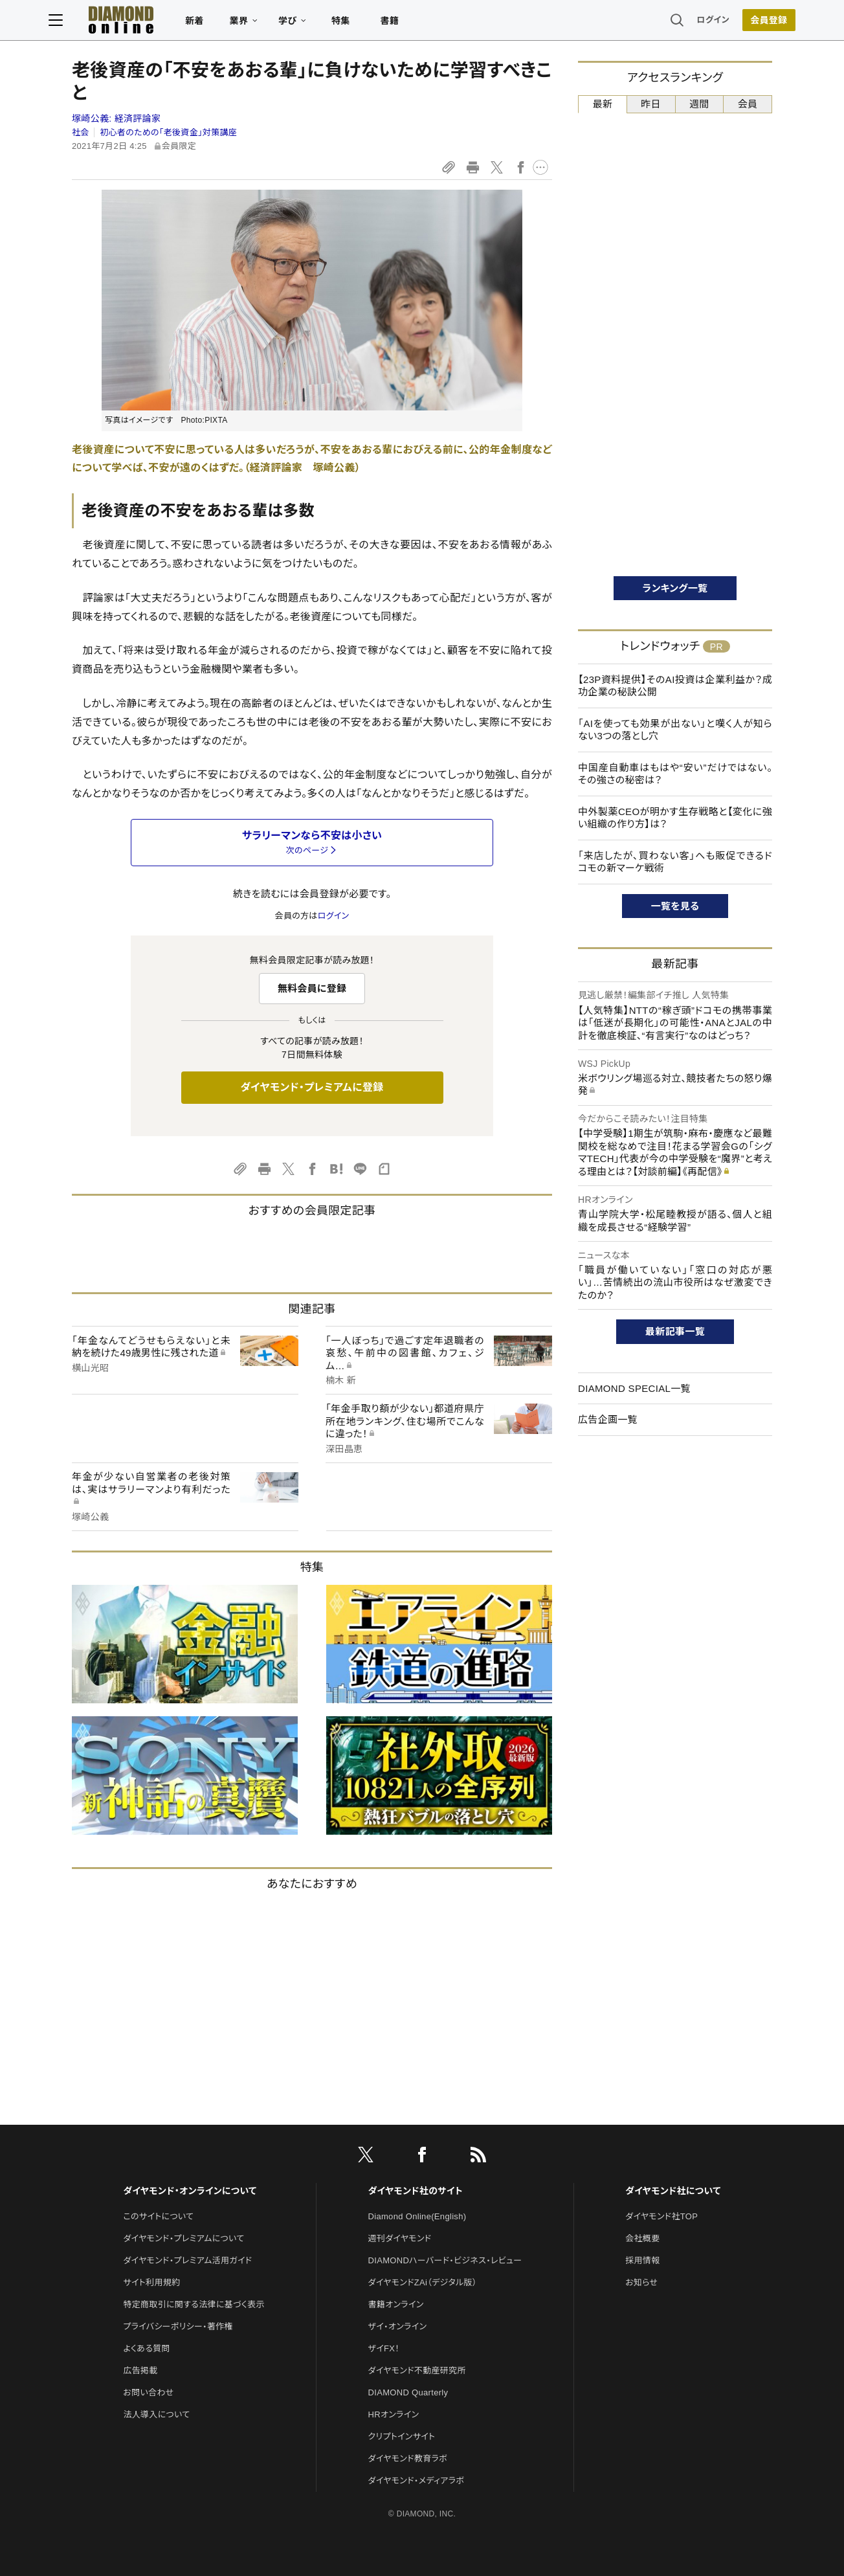 Image resolution: width=844 pixels, height=2576 pixels. Describe the element at coordinates (608, 1419) in the screenshot. I see `広告企画一覧` at that location.